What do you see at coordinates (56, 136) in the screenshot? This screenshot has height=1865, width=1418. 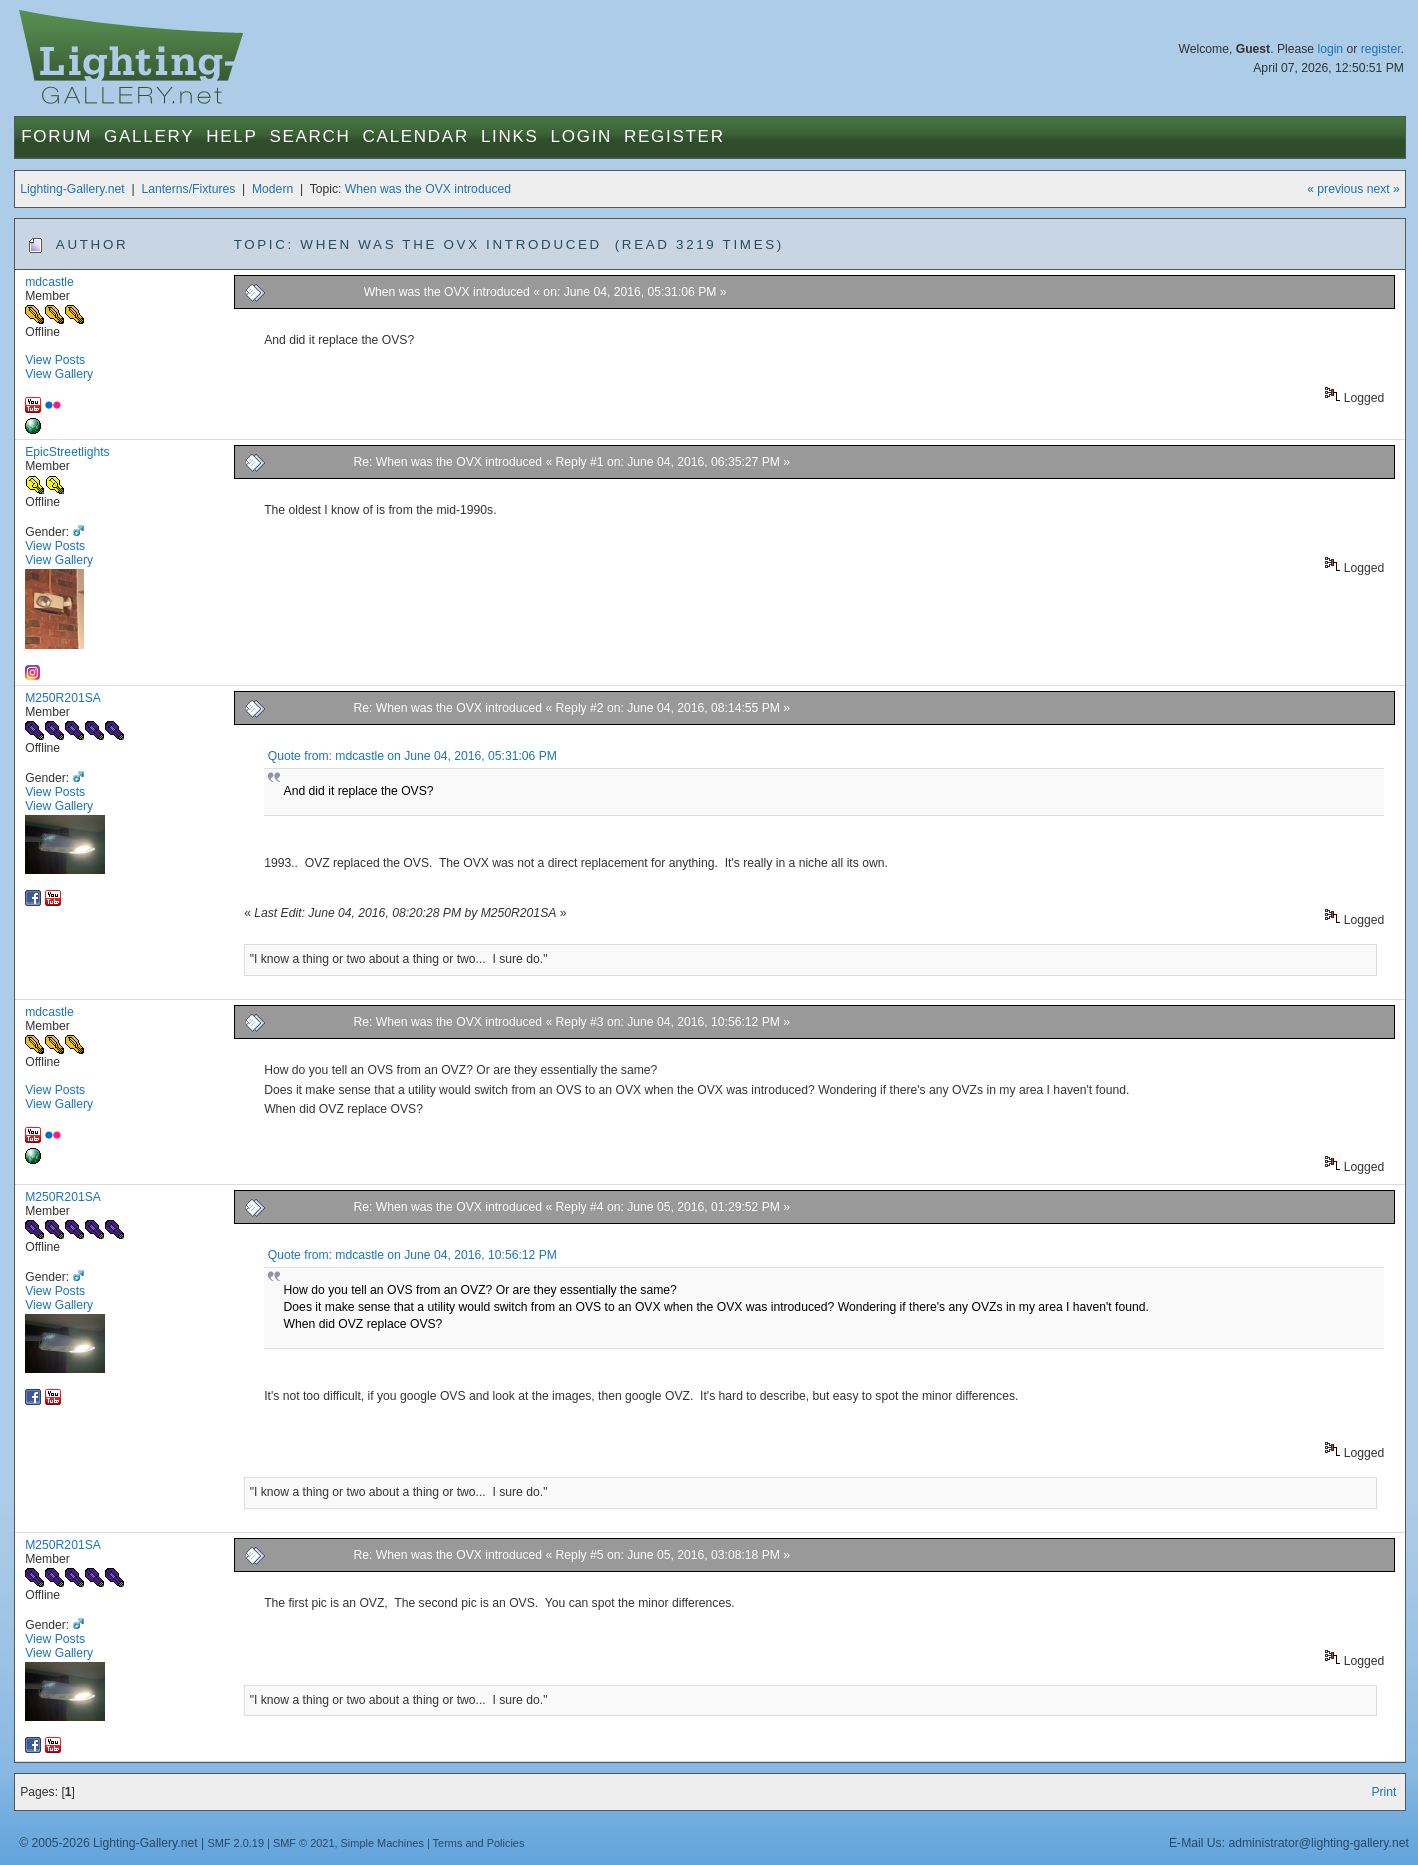 I see `Forum` at bounding box center [56, 136].